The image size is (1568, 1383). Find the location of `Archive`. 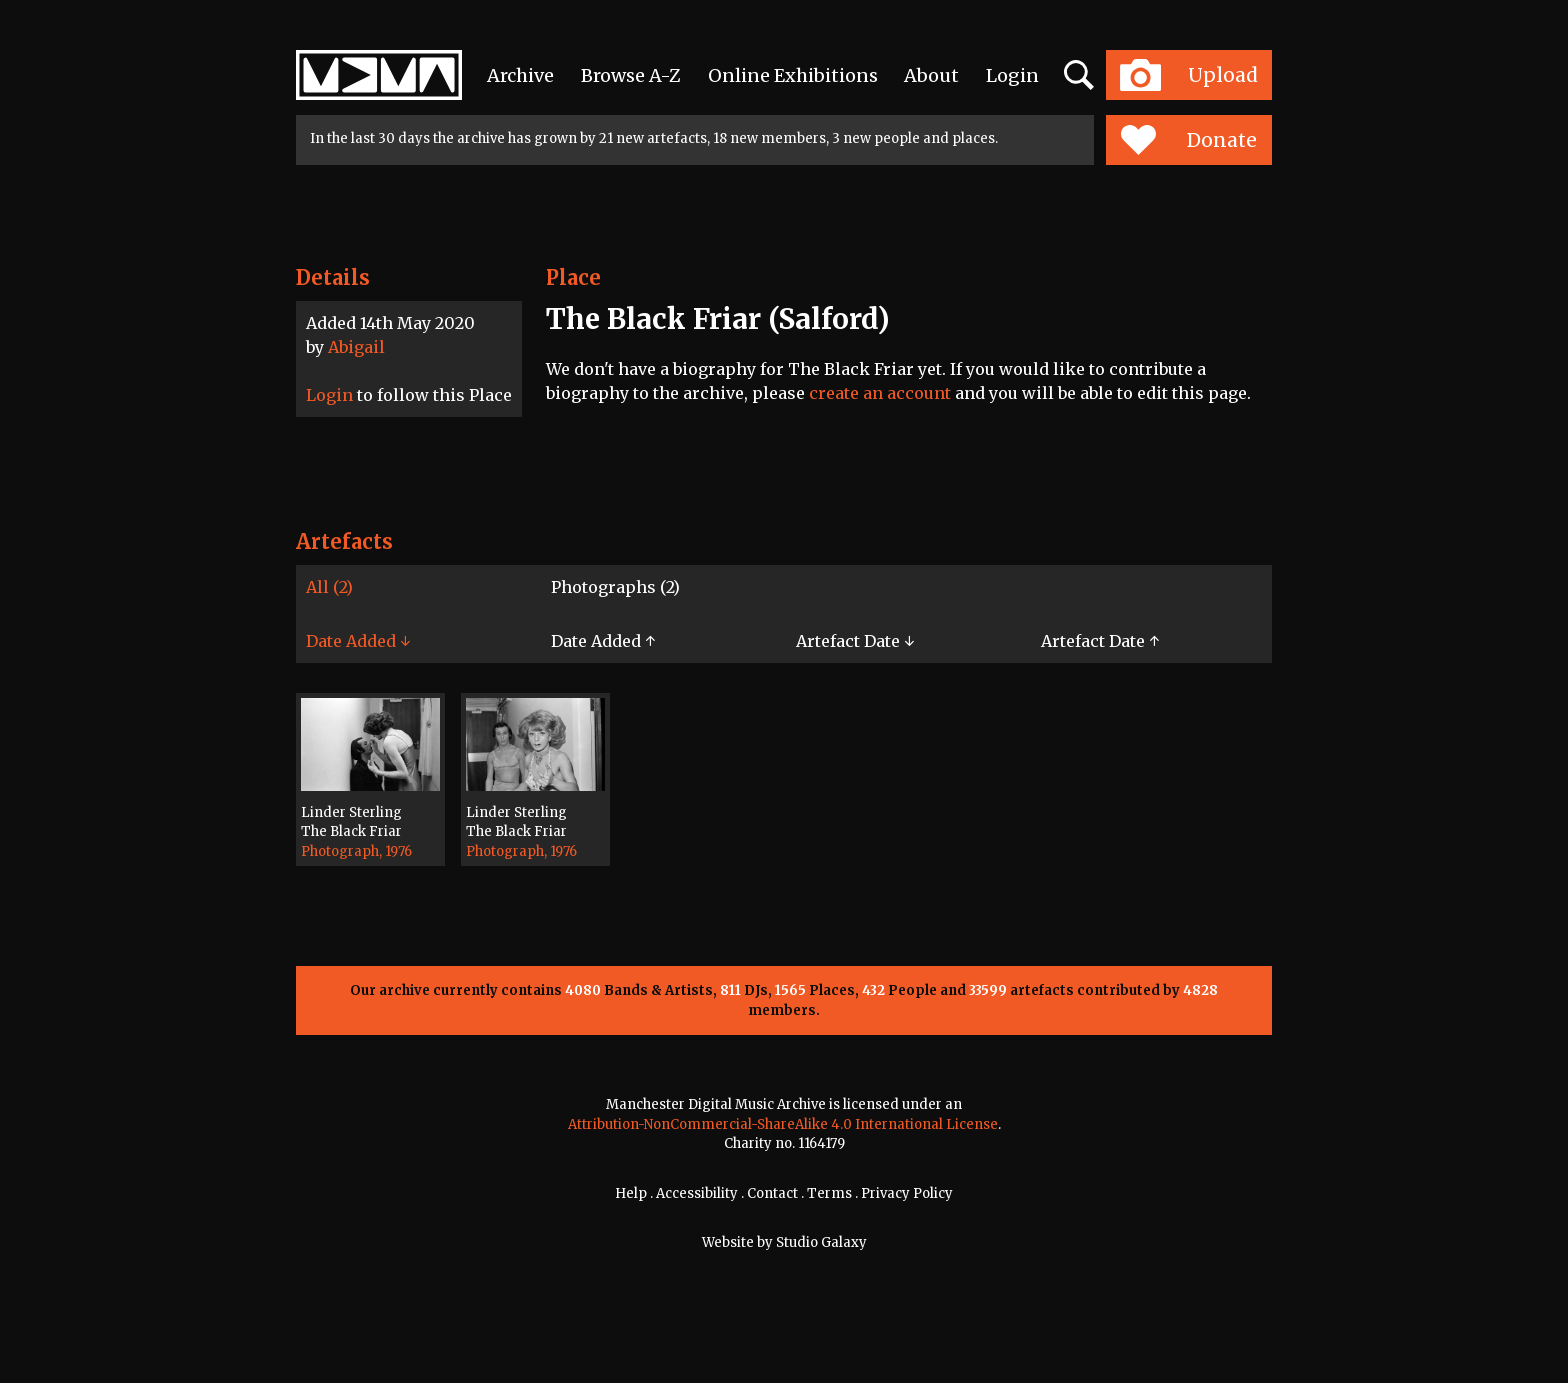

Archive is located at coordinates (520, 75).